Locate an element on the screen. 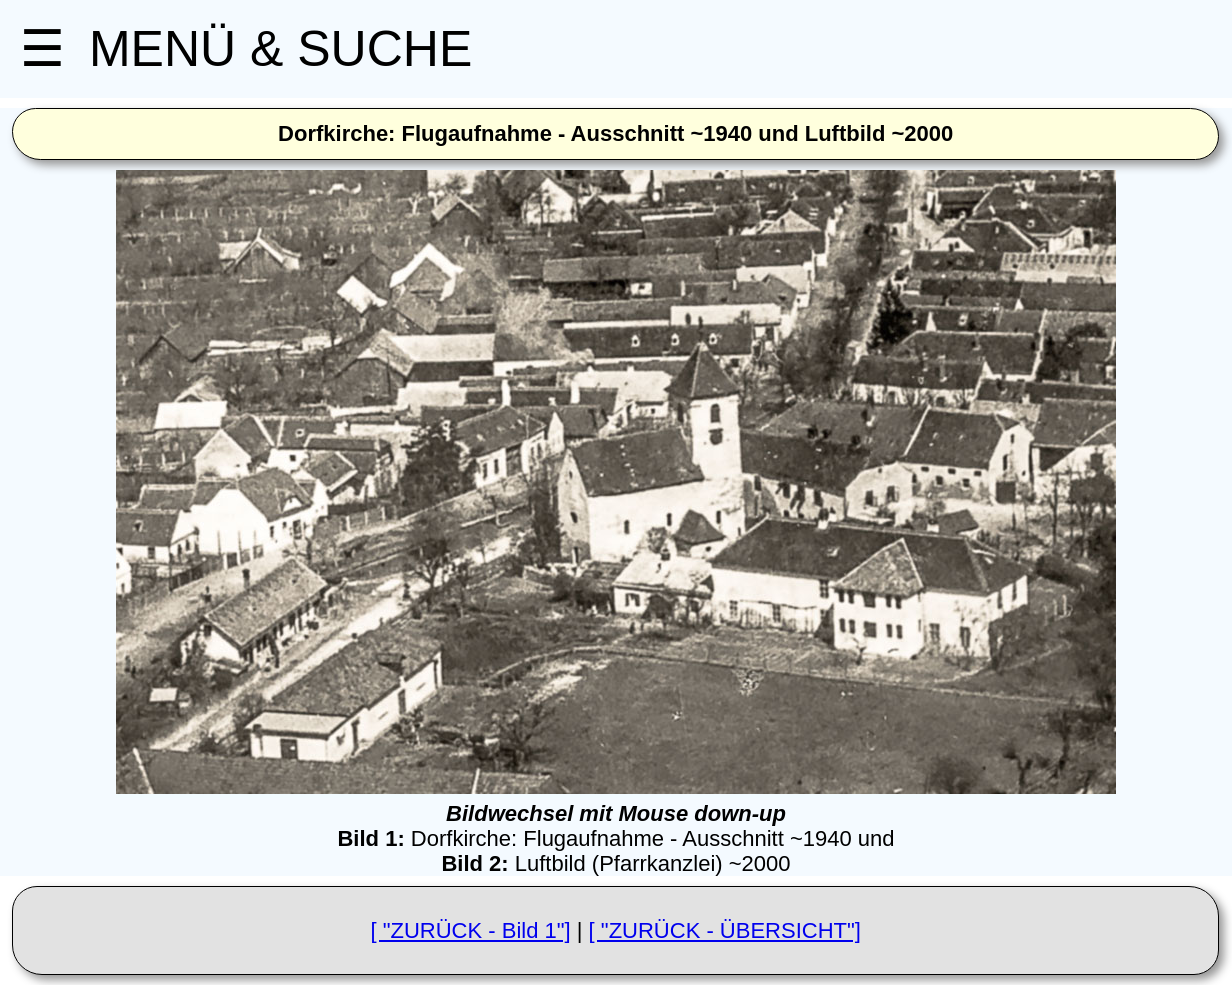  [ "ZURÜCK - Bild 1"] is located at coordinates (470, 930).